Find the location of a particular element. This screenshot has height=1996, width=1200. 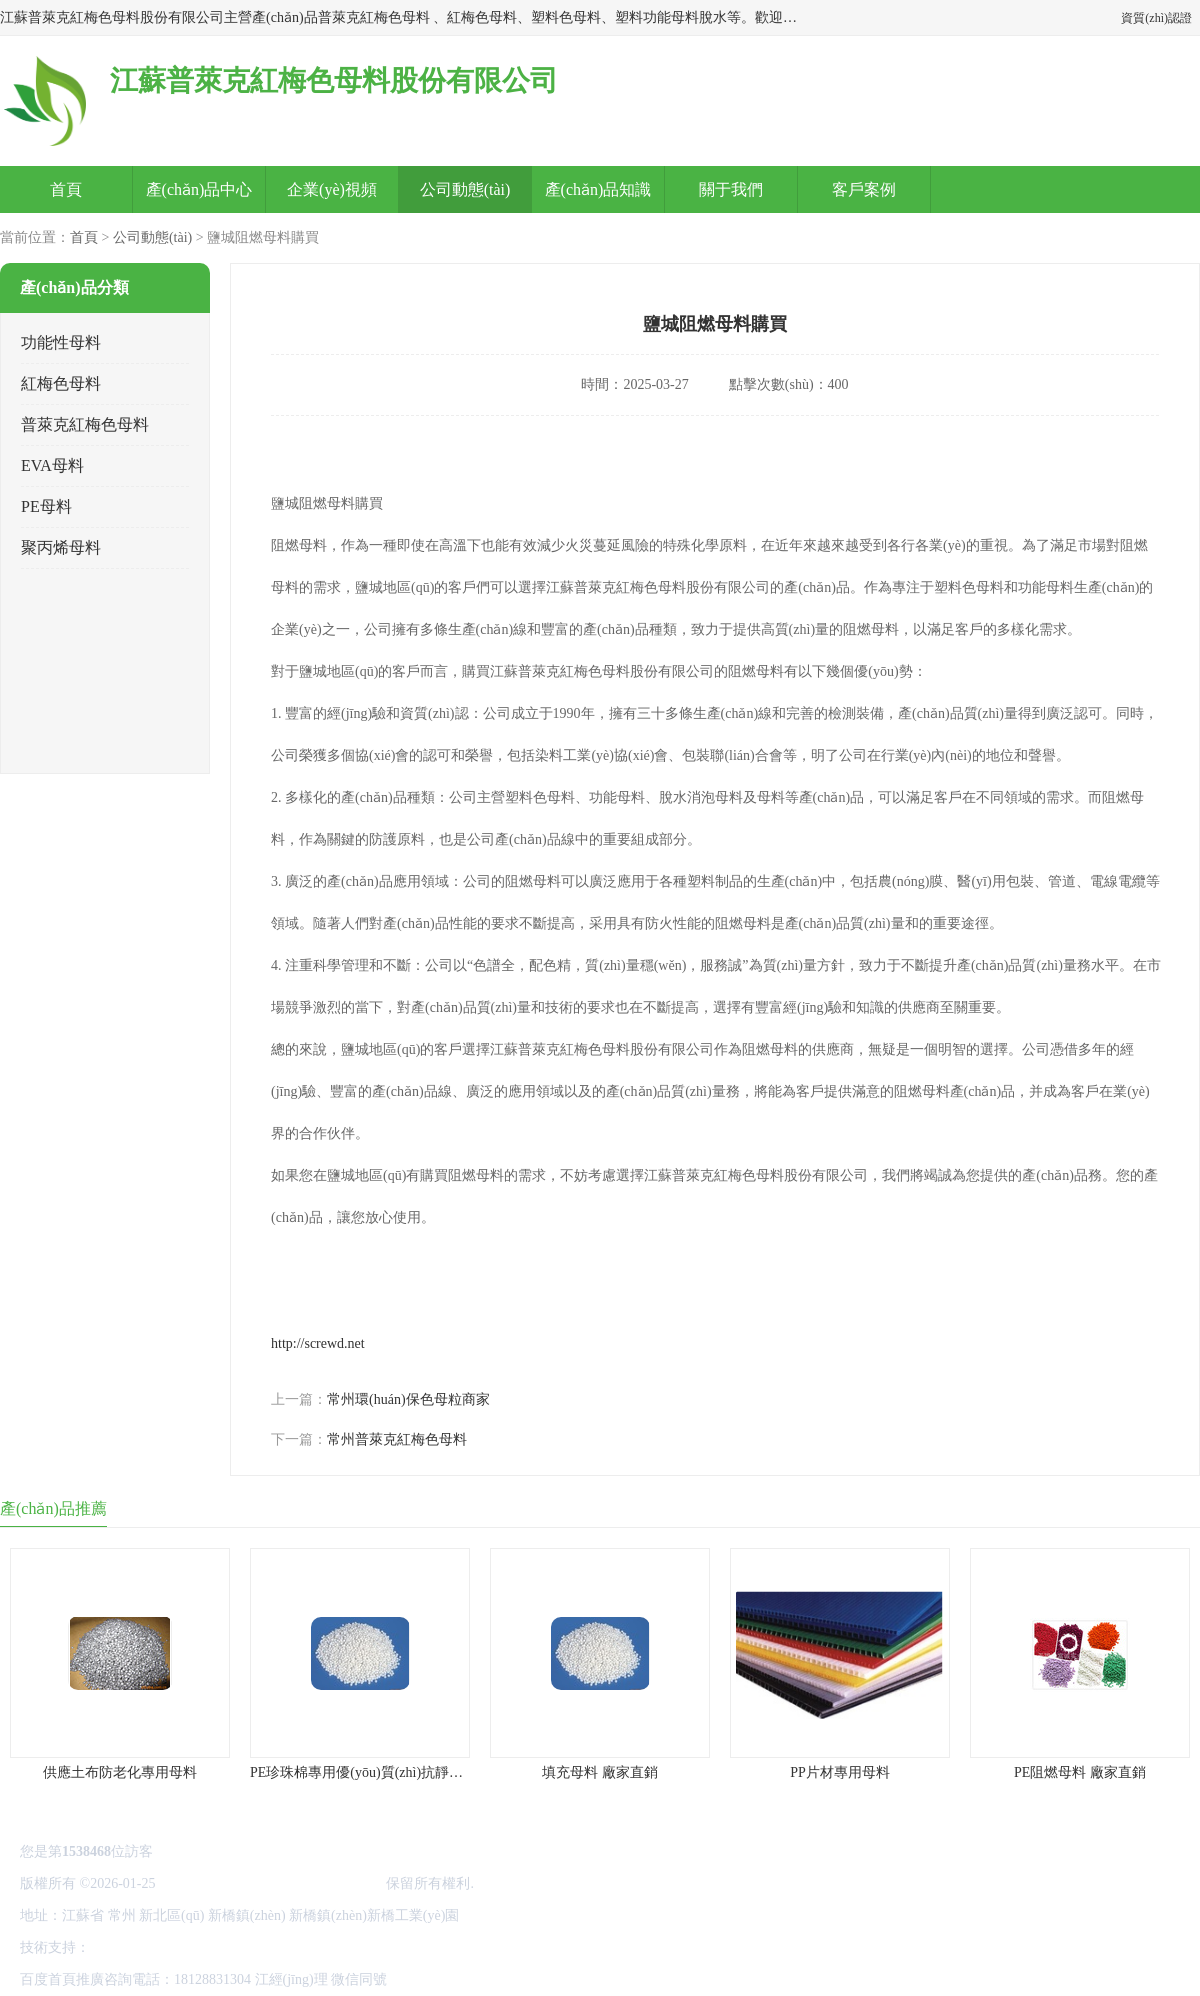

功能性母料 is located at coordinates (61, 342).